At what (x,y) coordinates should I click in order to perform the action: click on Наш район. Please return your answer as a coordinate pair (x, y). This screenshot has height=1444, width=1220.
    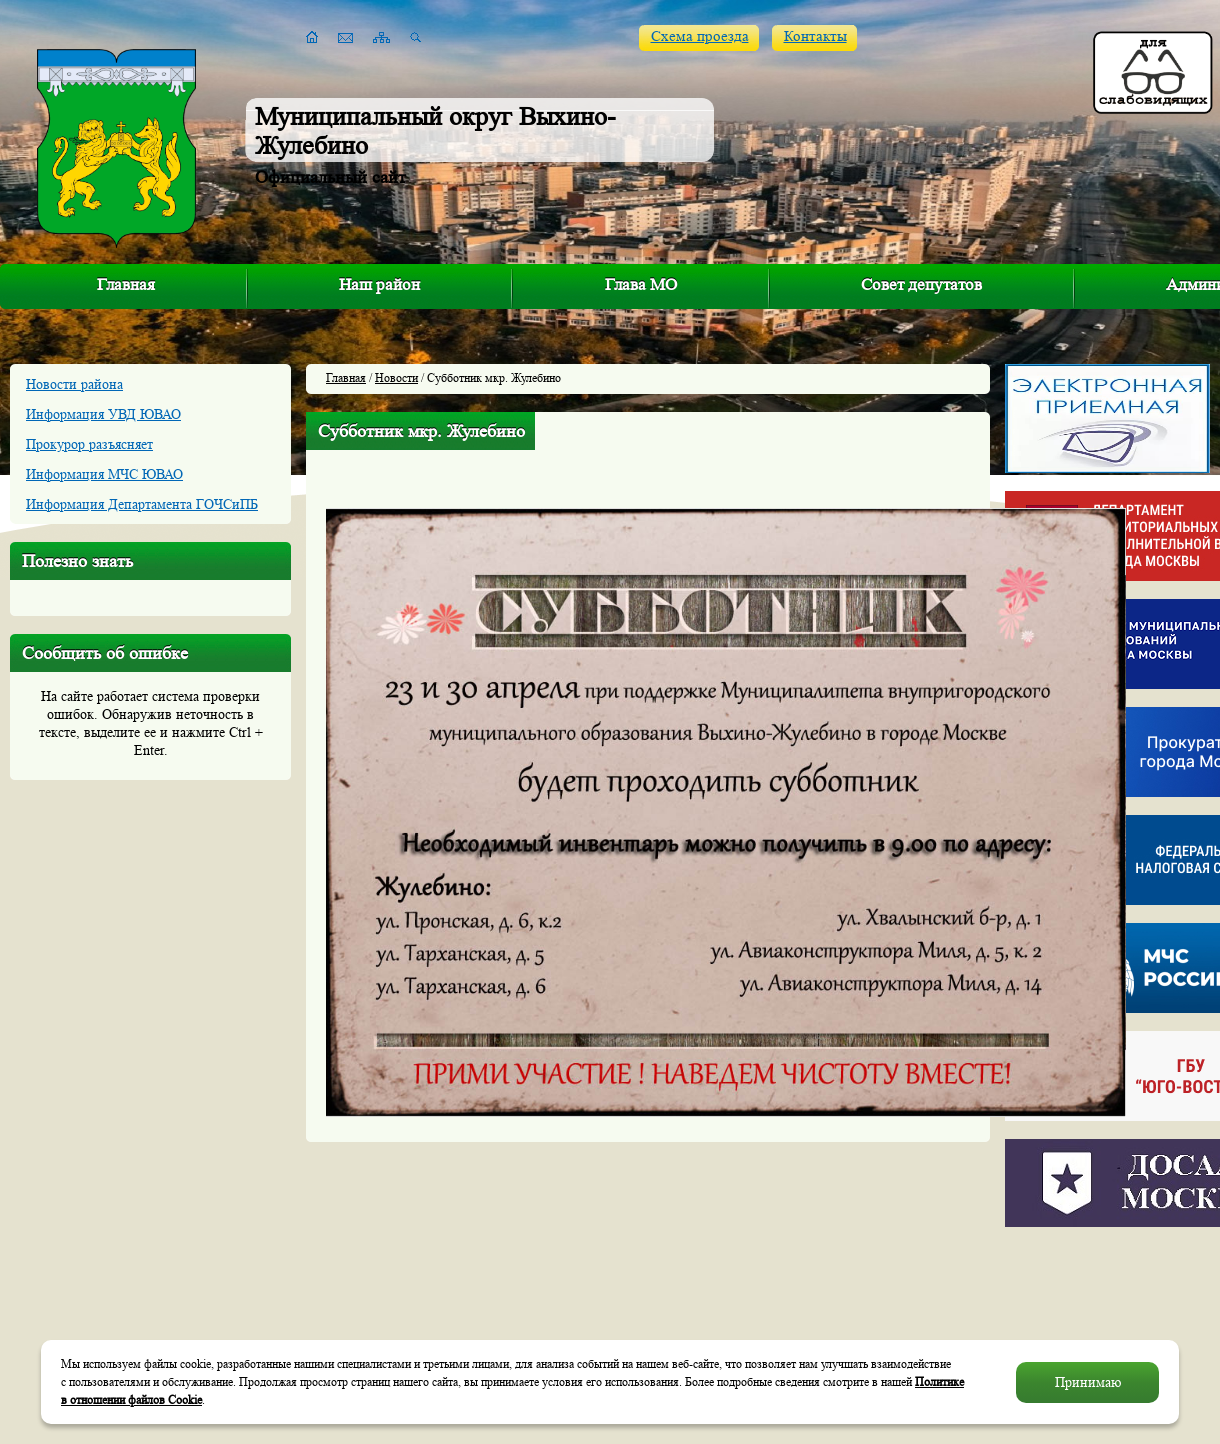
    Looking at the image, I should click on (379, 284).